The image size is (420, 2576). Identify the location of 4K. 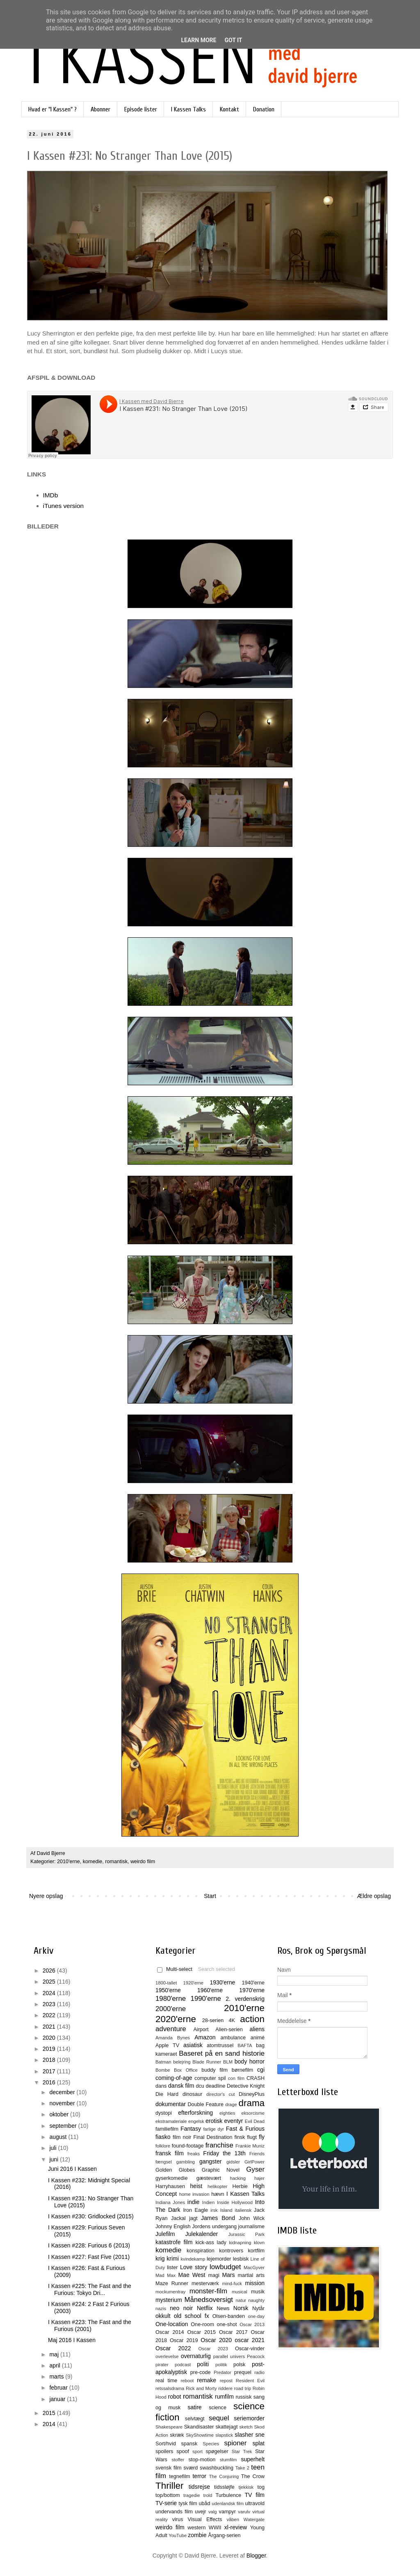
(232, 2020).